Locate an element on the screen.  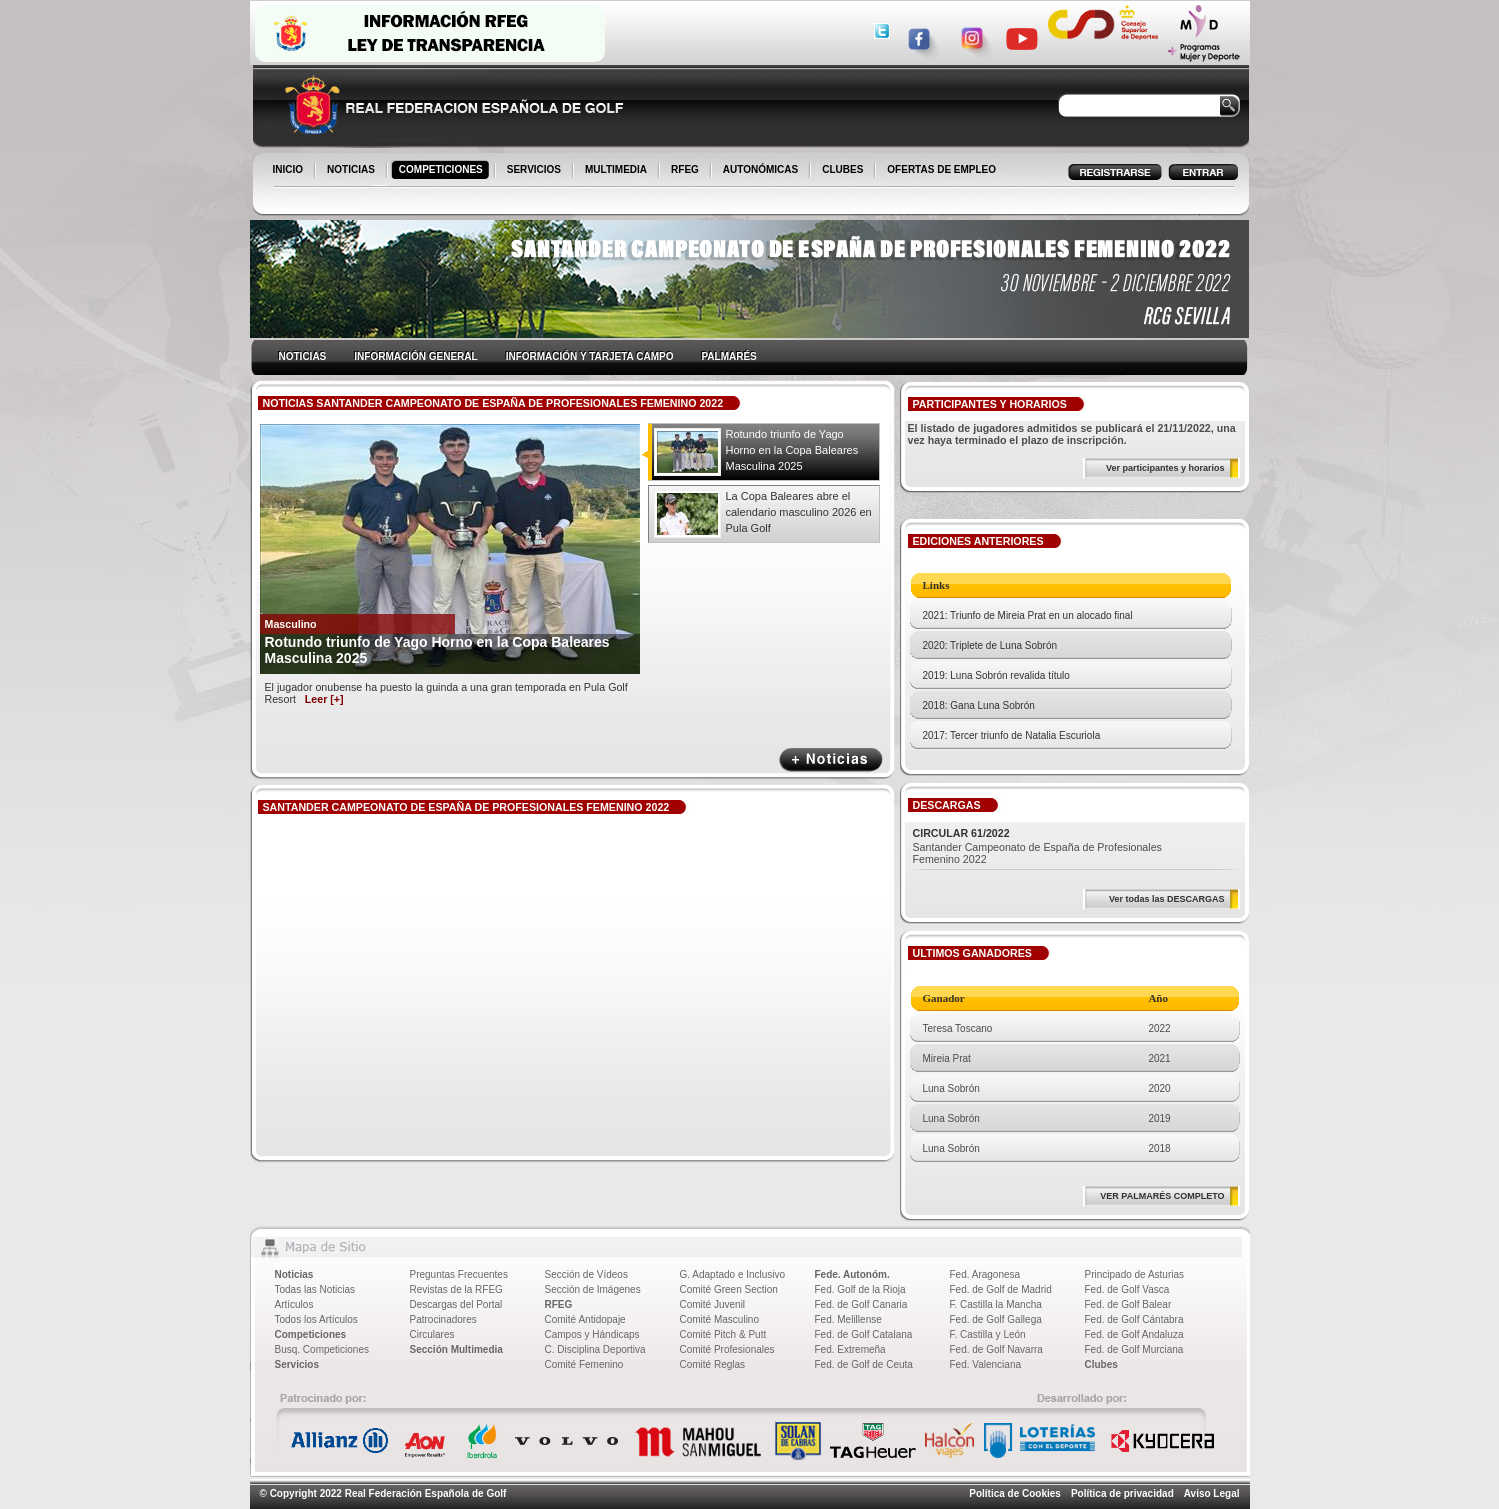
Política de Cookies is located at coordinates (1015, 1493).